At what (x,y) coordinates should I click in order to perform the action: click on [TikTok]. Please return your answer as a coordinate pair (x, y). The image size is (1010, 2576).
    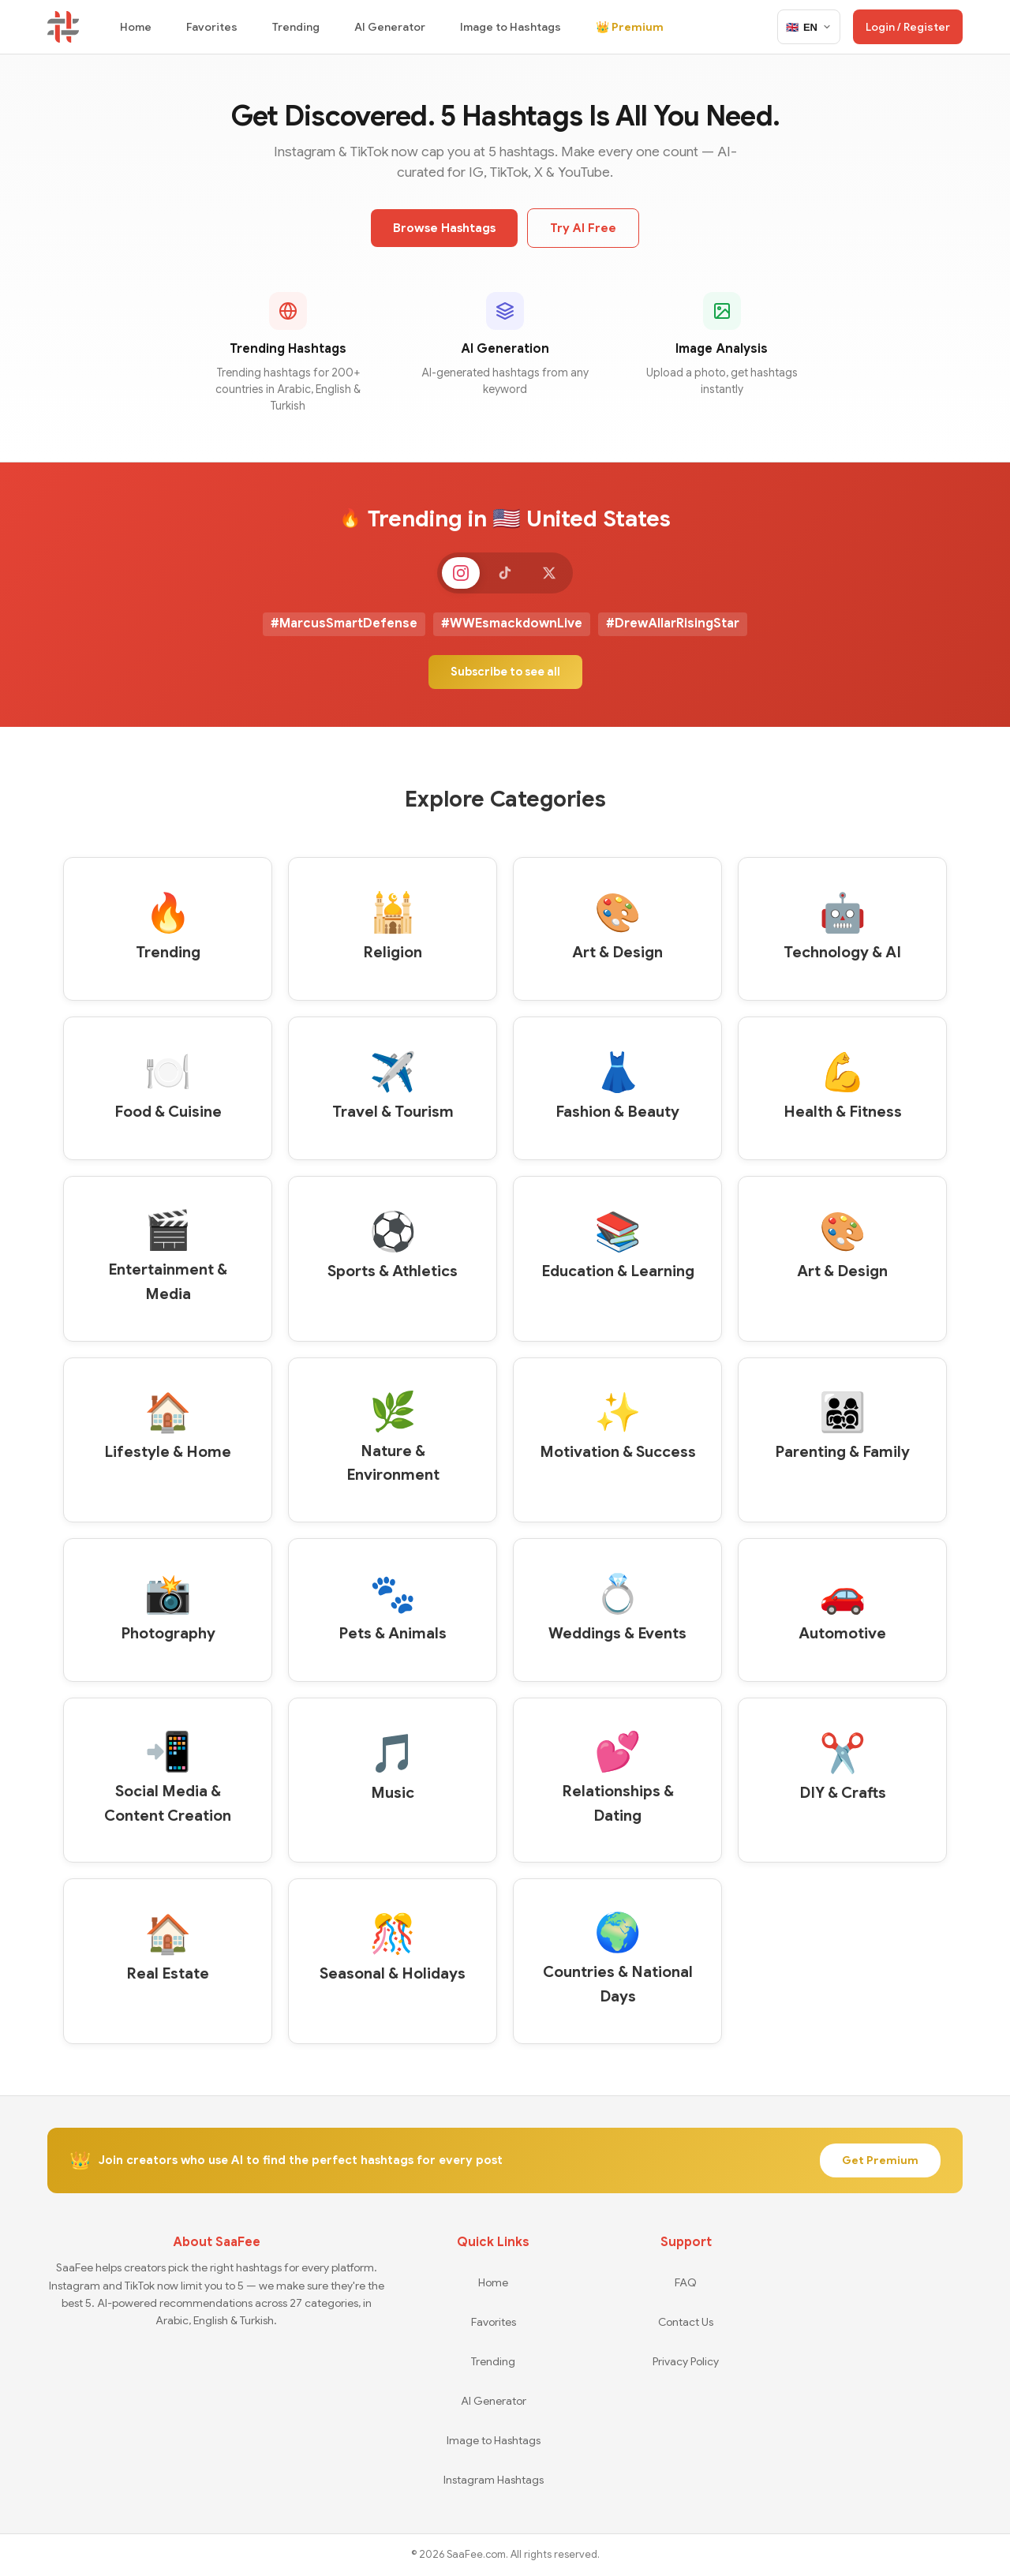
    Looking at the image, I should click on (505, 575).